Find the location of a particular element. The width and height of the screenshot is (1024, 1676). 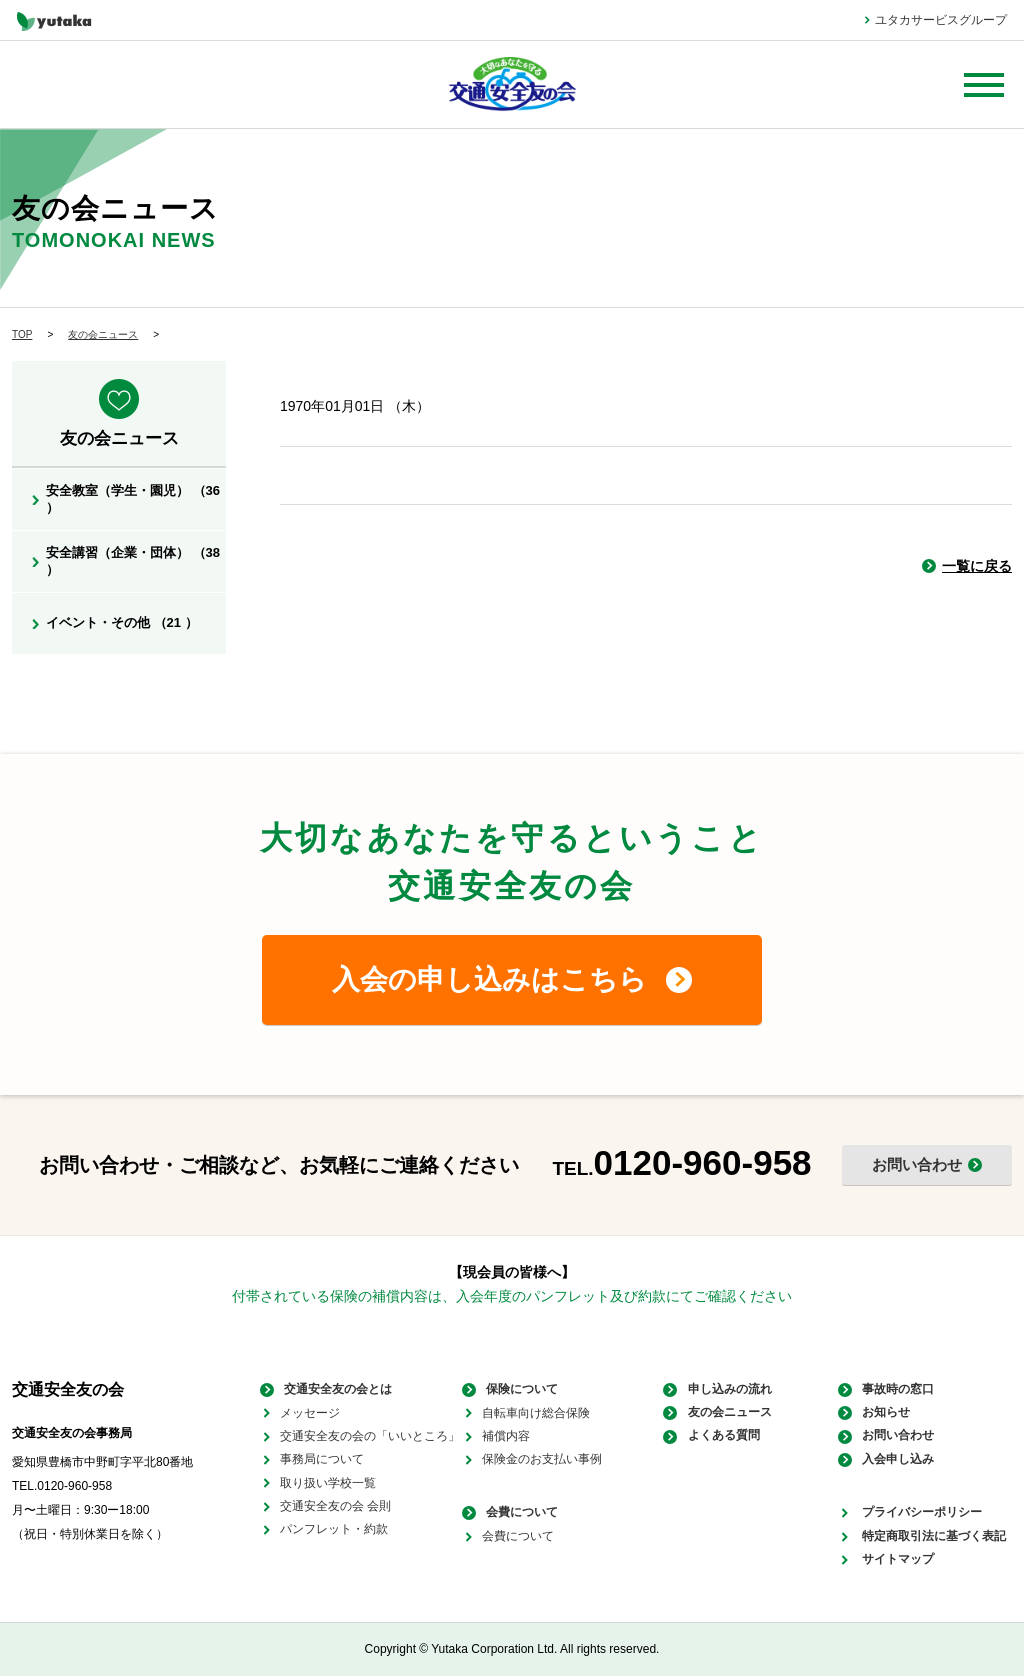

一覧に戻る is located at coordinates (977, 566).